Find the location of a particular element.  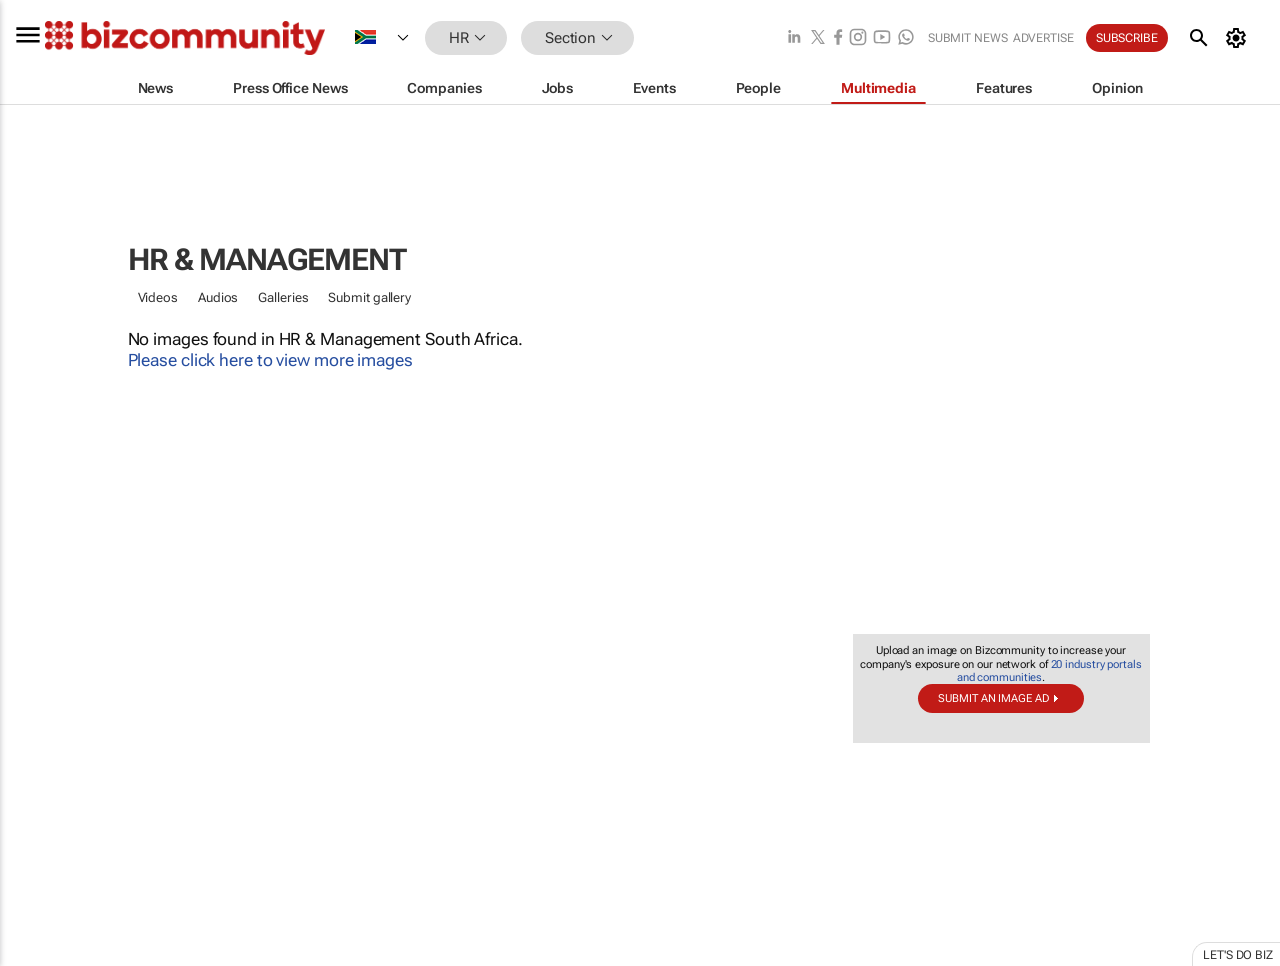

Submit gallery is located at coordinates (369, 297).